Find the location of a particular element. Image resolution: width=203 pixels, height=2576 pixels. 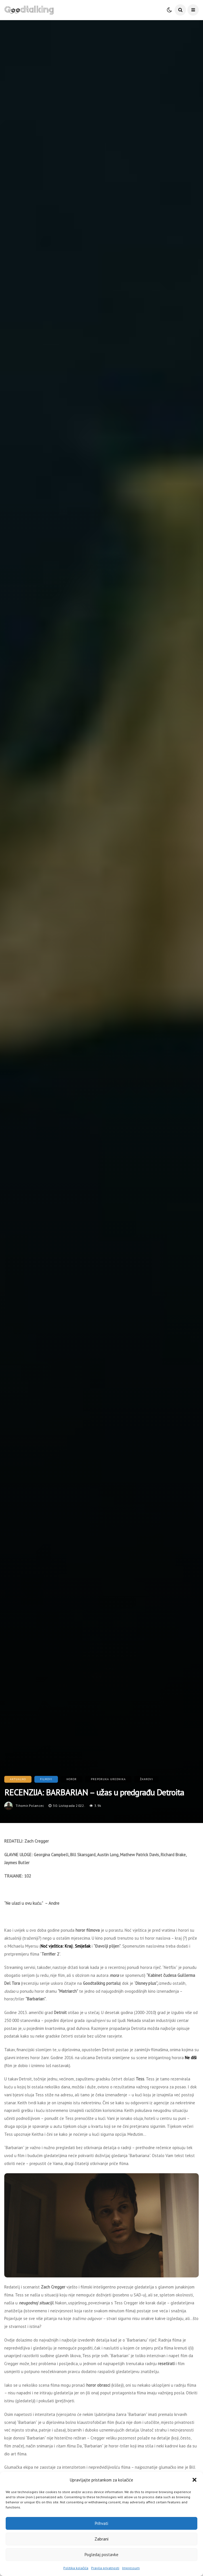

Žanrovi is located at coordinates (146, 1779).